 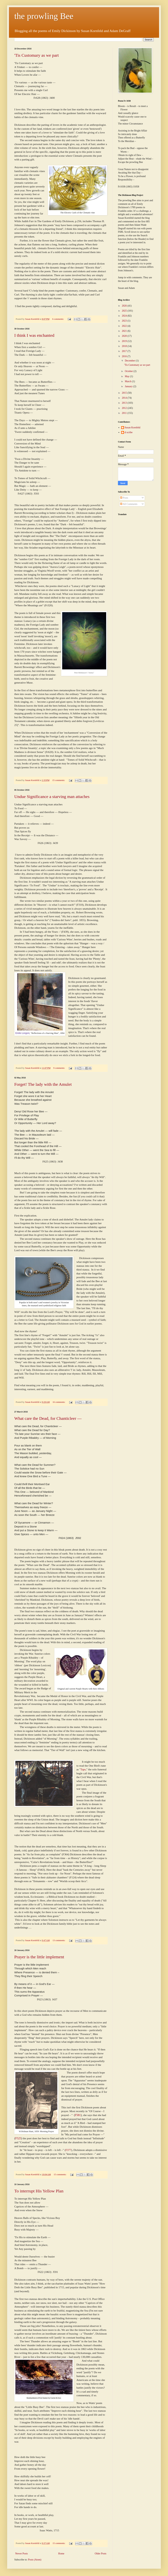 What do you see at coordinates (59, 1940) in the screenshot?
I see `13 comments:` at bounding box center [59, 1940].